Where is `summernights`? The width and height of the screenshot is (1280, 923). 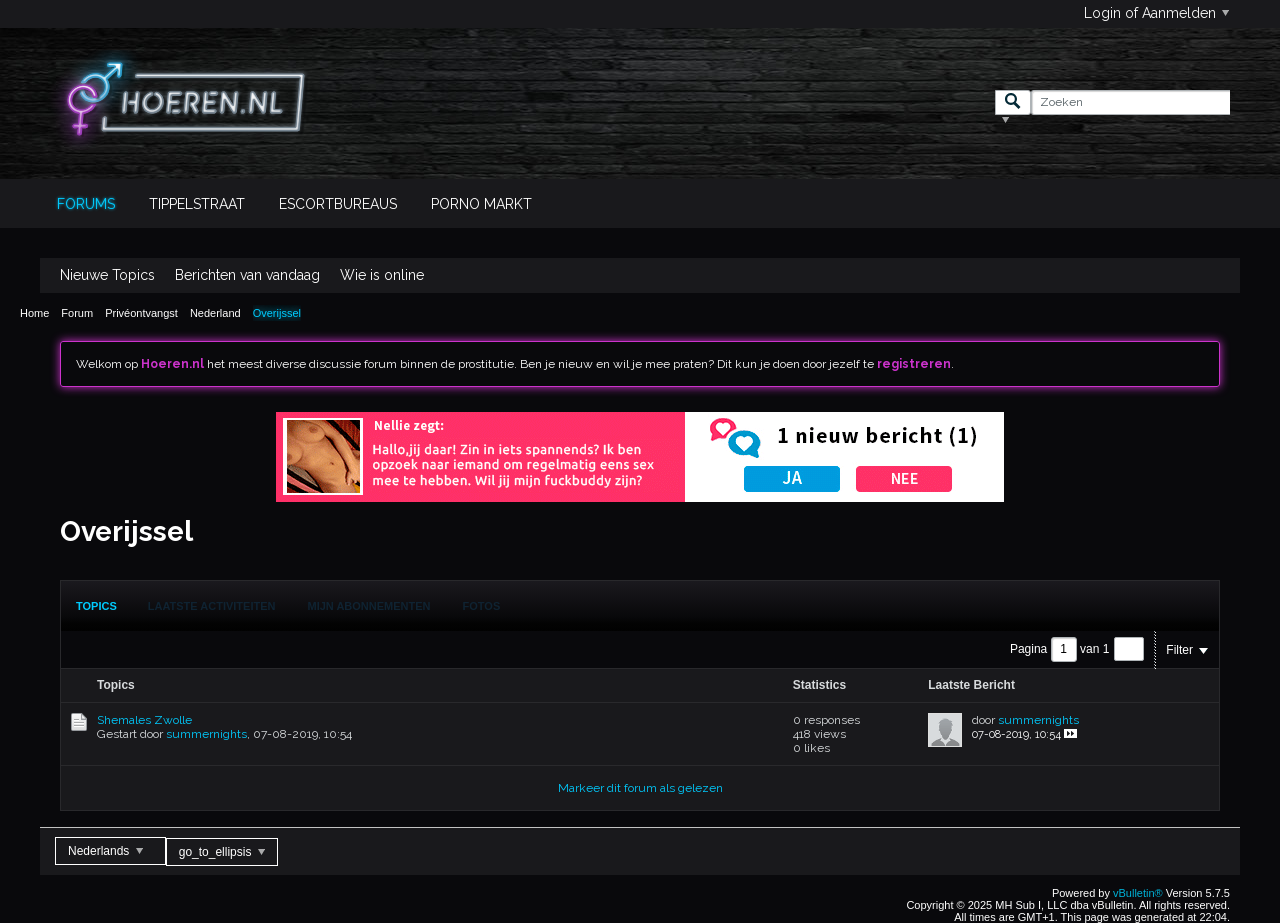 summernights is located at coordinates (206, 734).